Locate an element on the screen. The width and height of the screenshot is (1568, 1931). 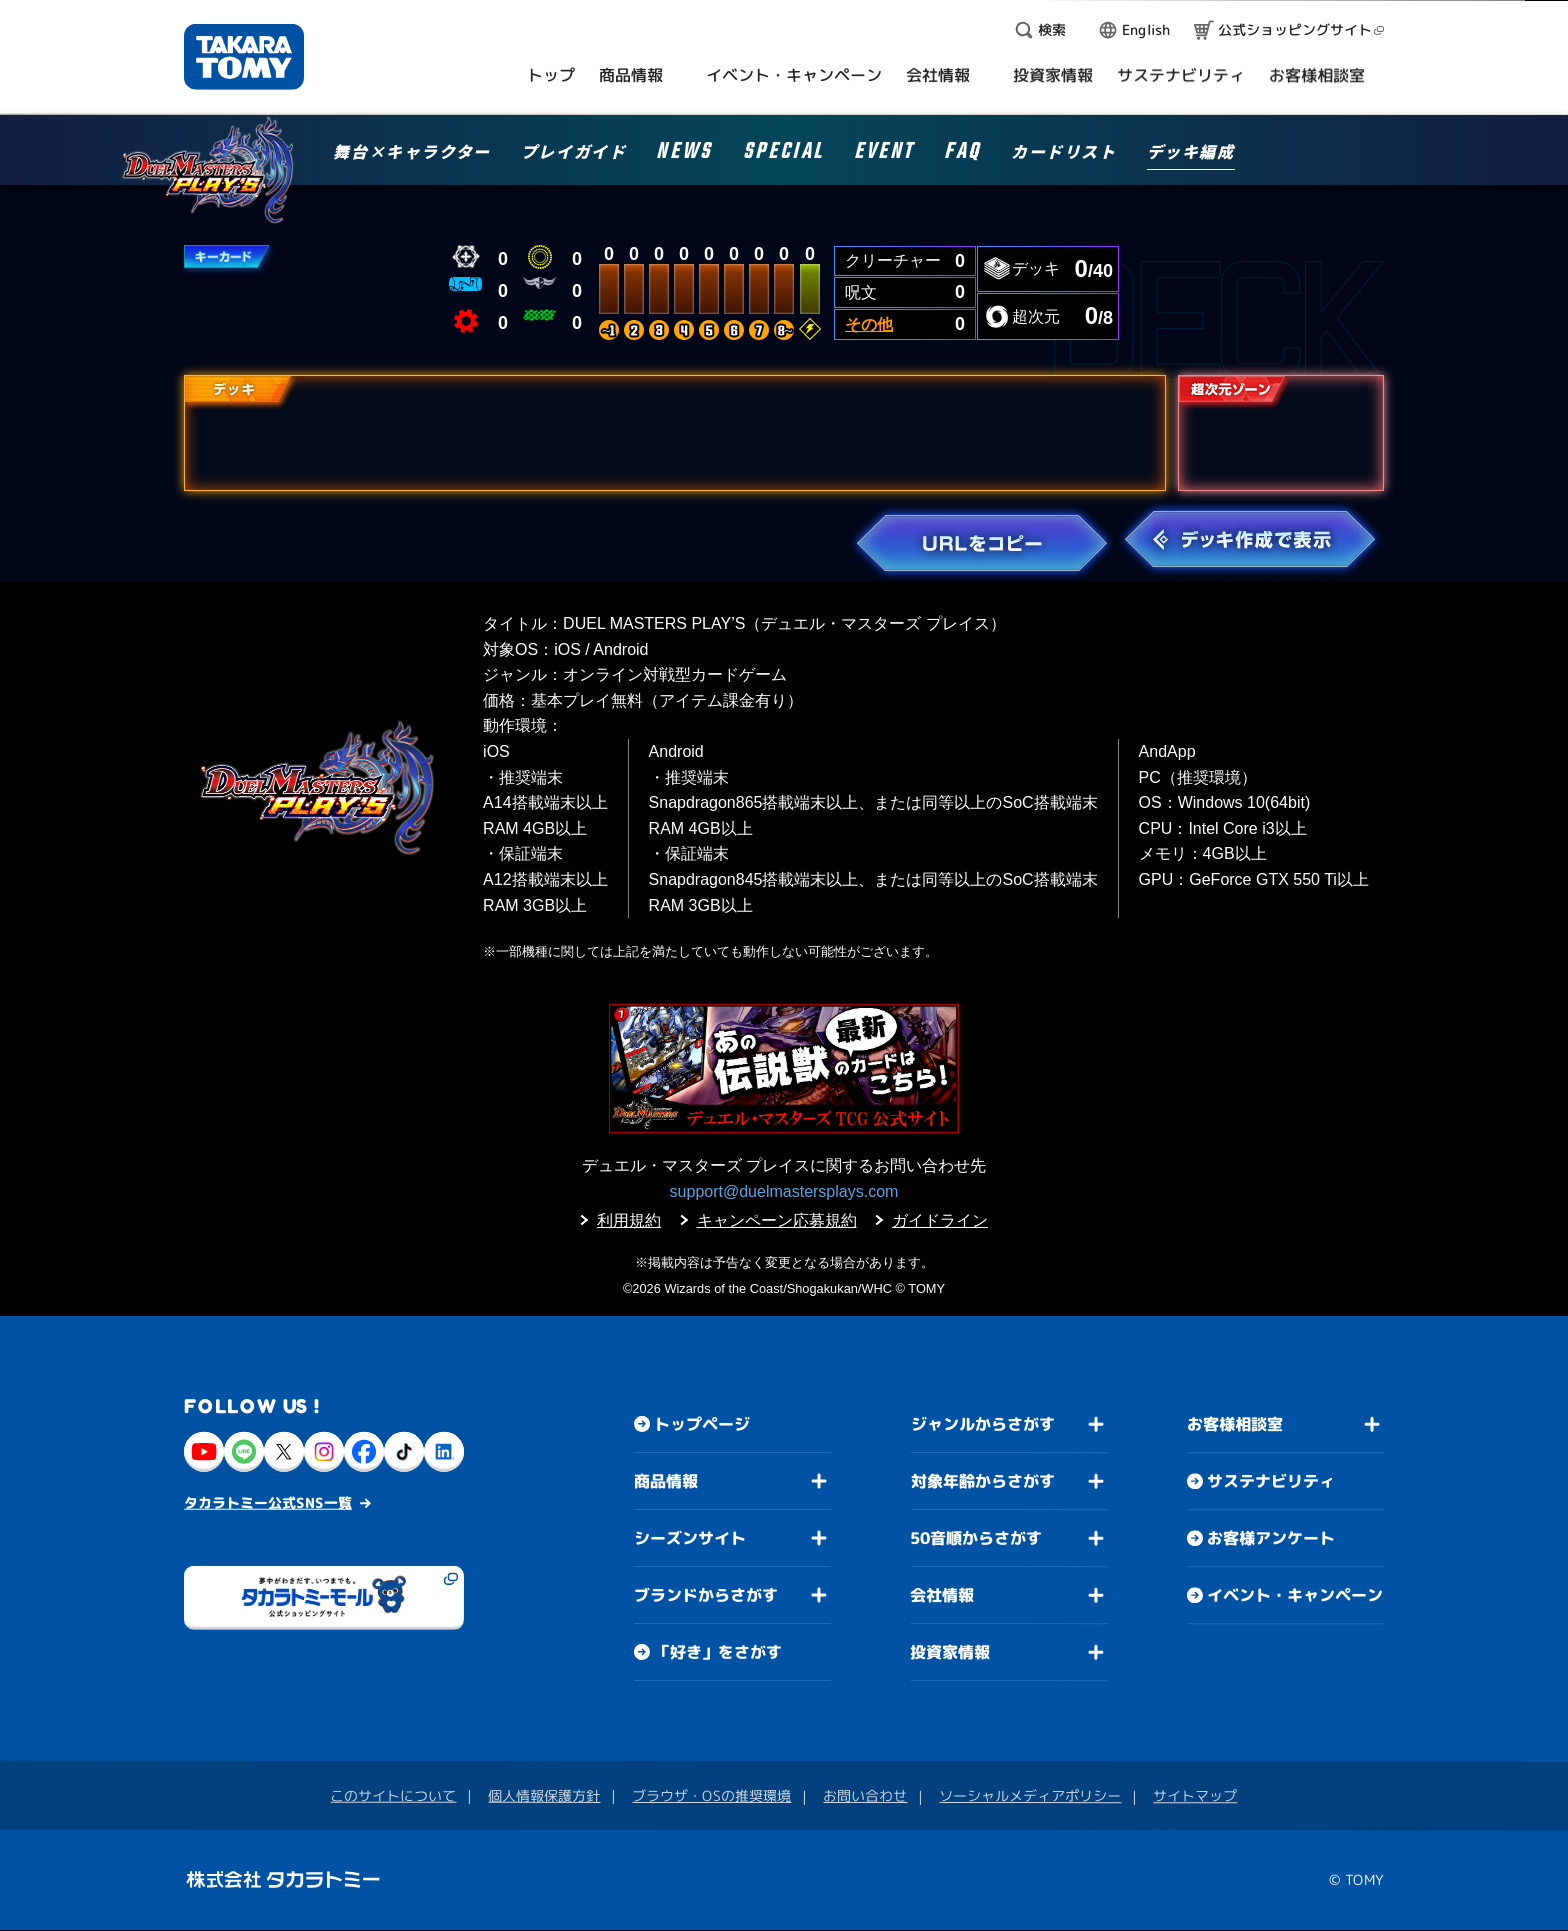
お客様アンケート is located at coordinates (1271, 1539).